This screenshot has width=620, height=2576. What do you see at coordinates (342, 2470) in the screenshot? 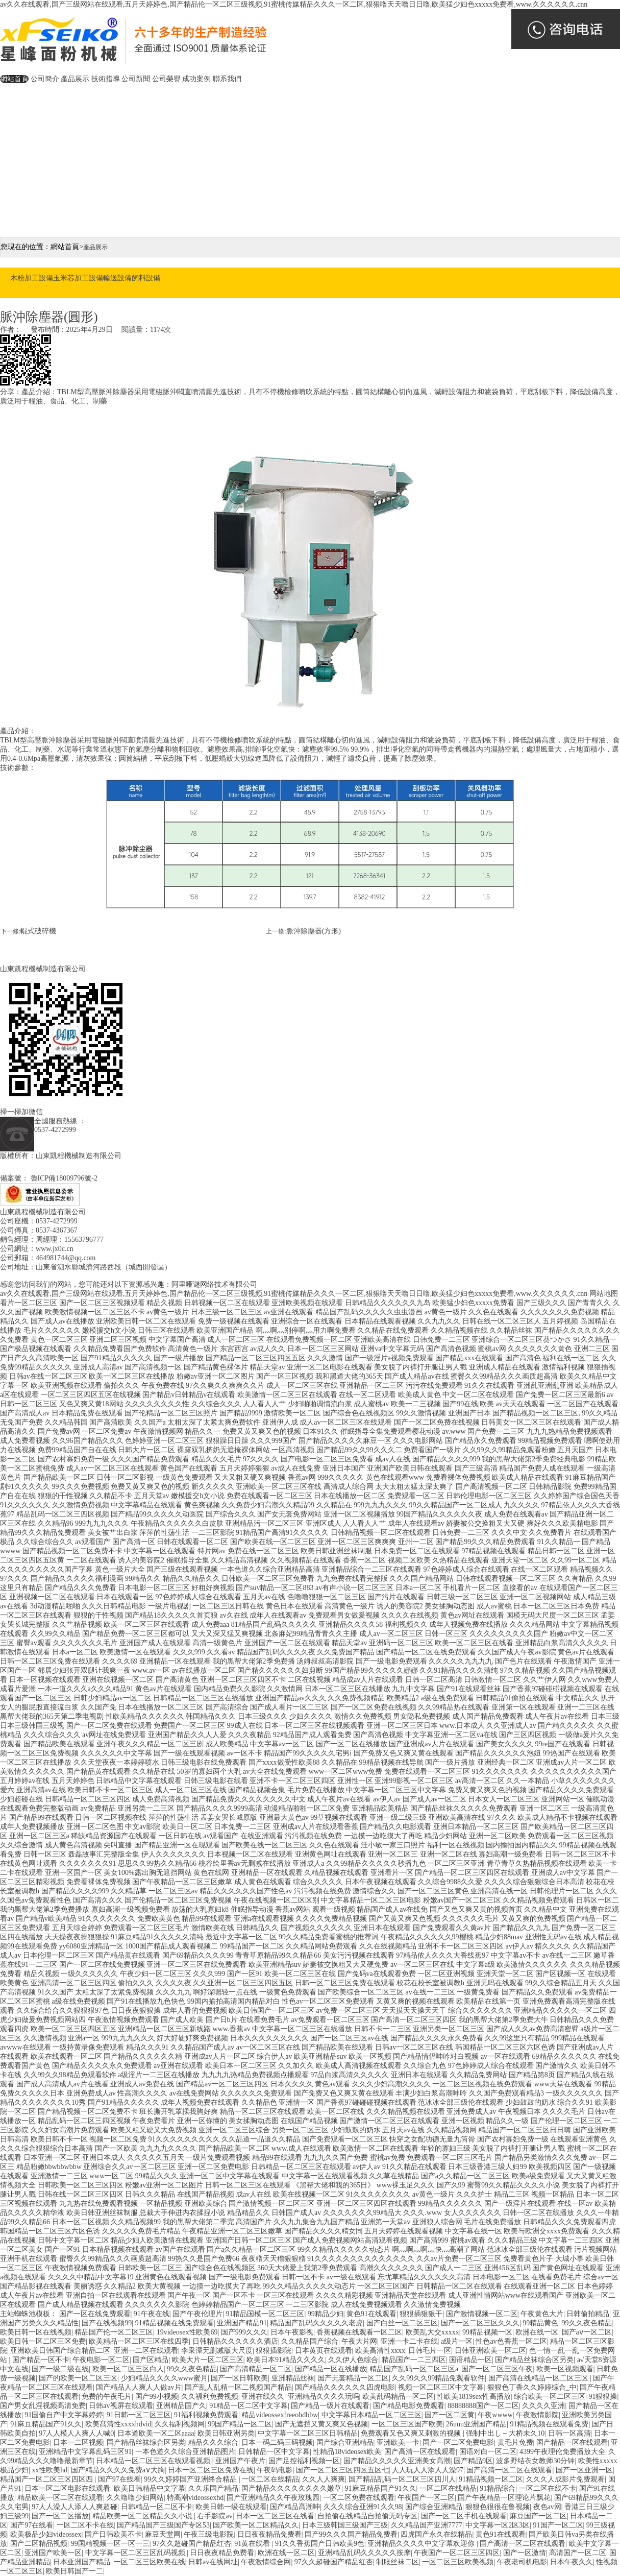
I see `国产一区二区三区四区五区七` at bounding box center [342, 2470].